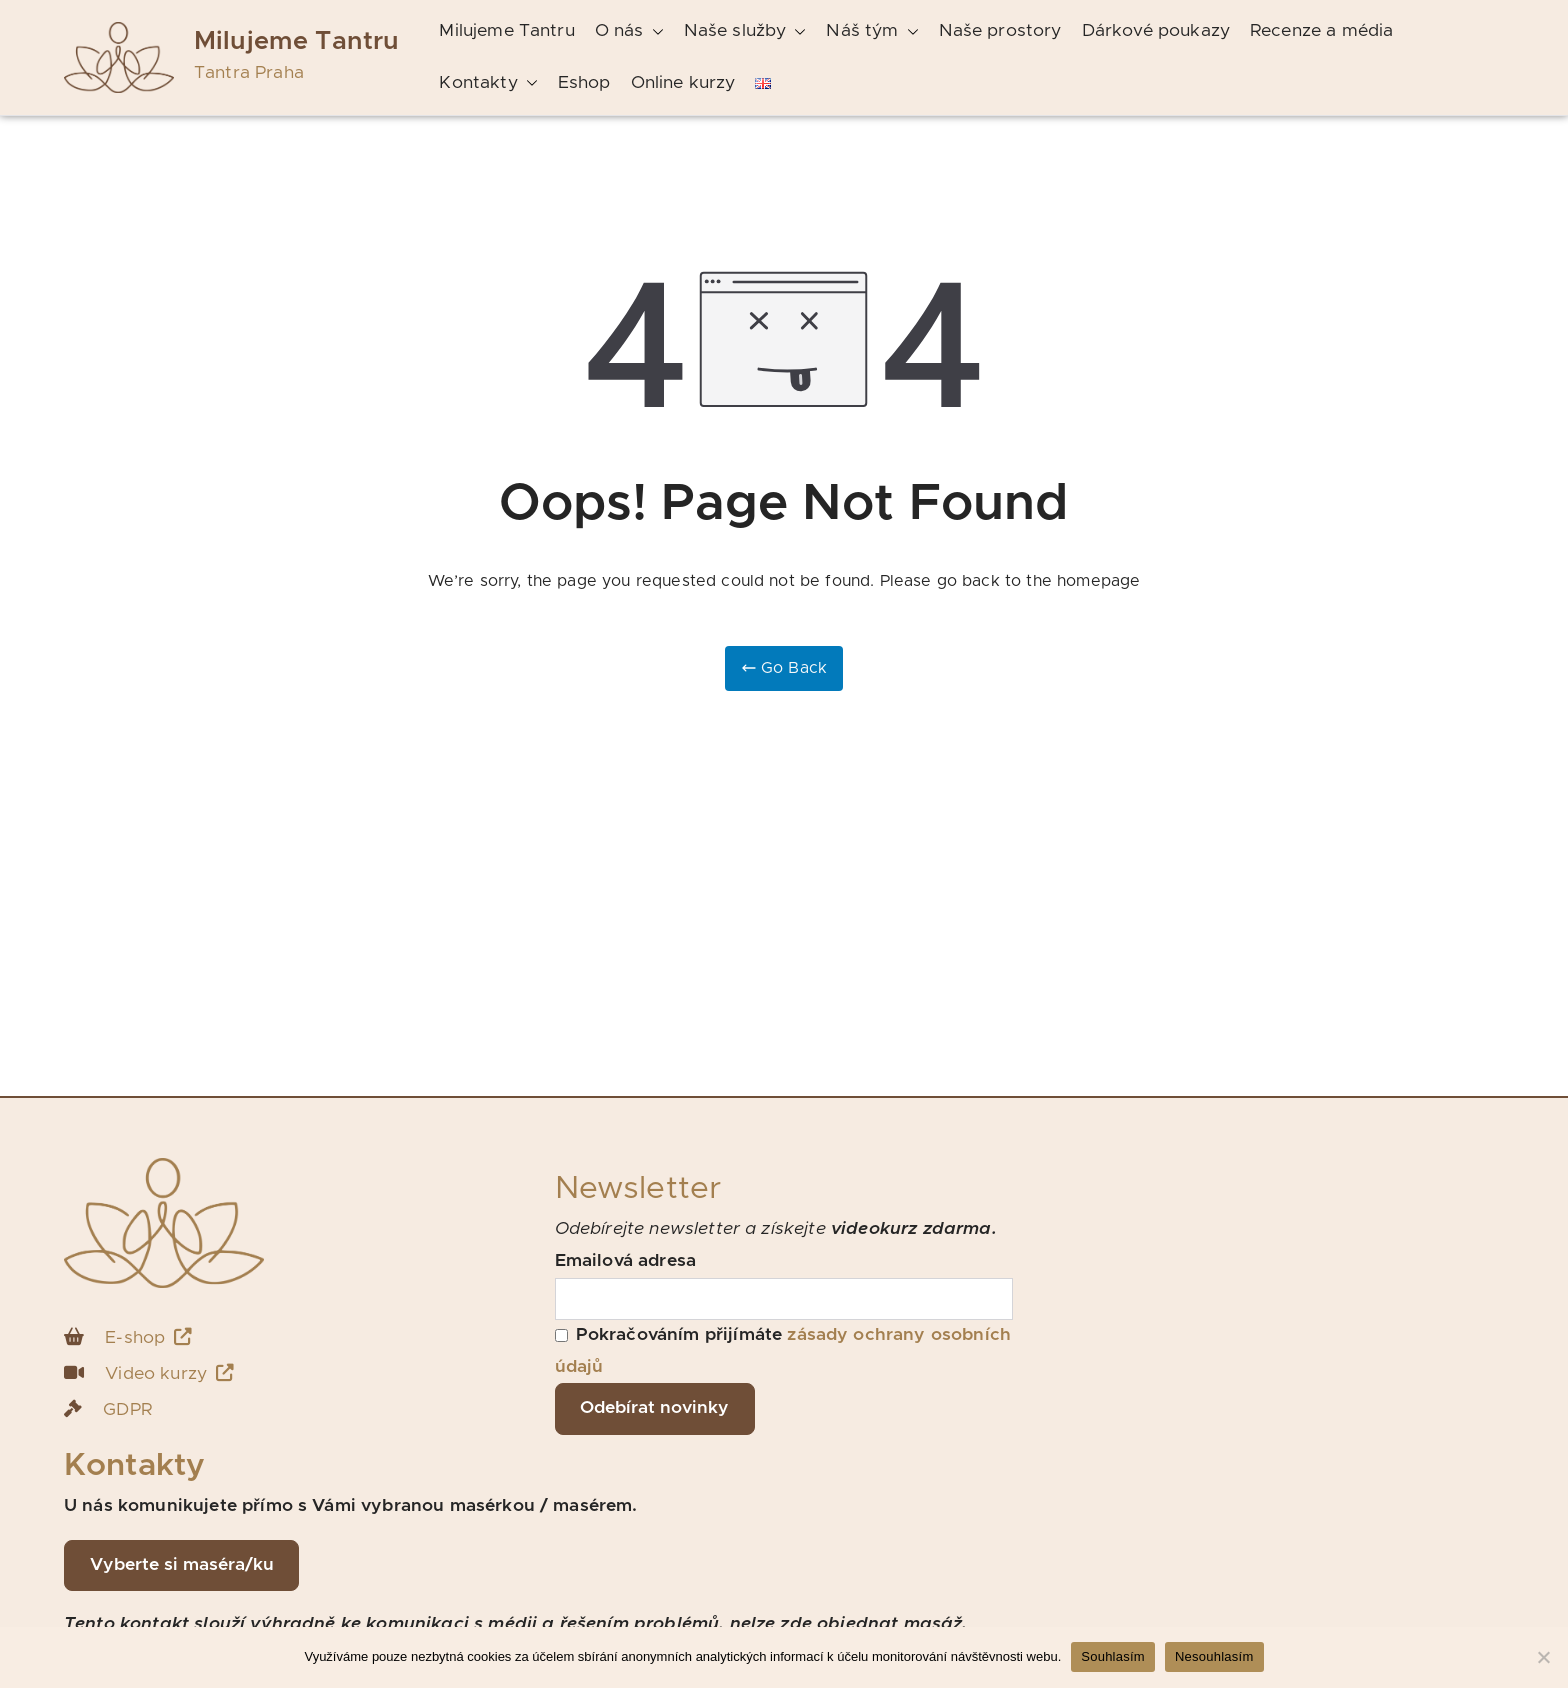 The image size is (1568, 1688). Describe the element at coordinates (1321, 31) in the screenshot. I see `Recenze a média` at that location.